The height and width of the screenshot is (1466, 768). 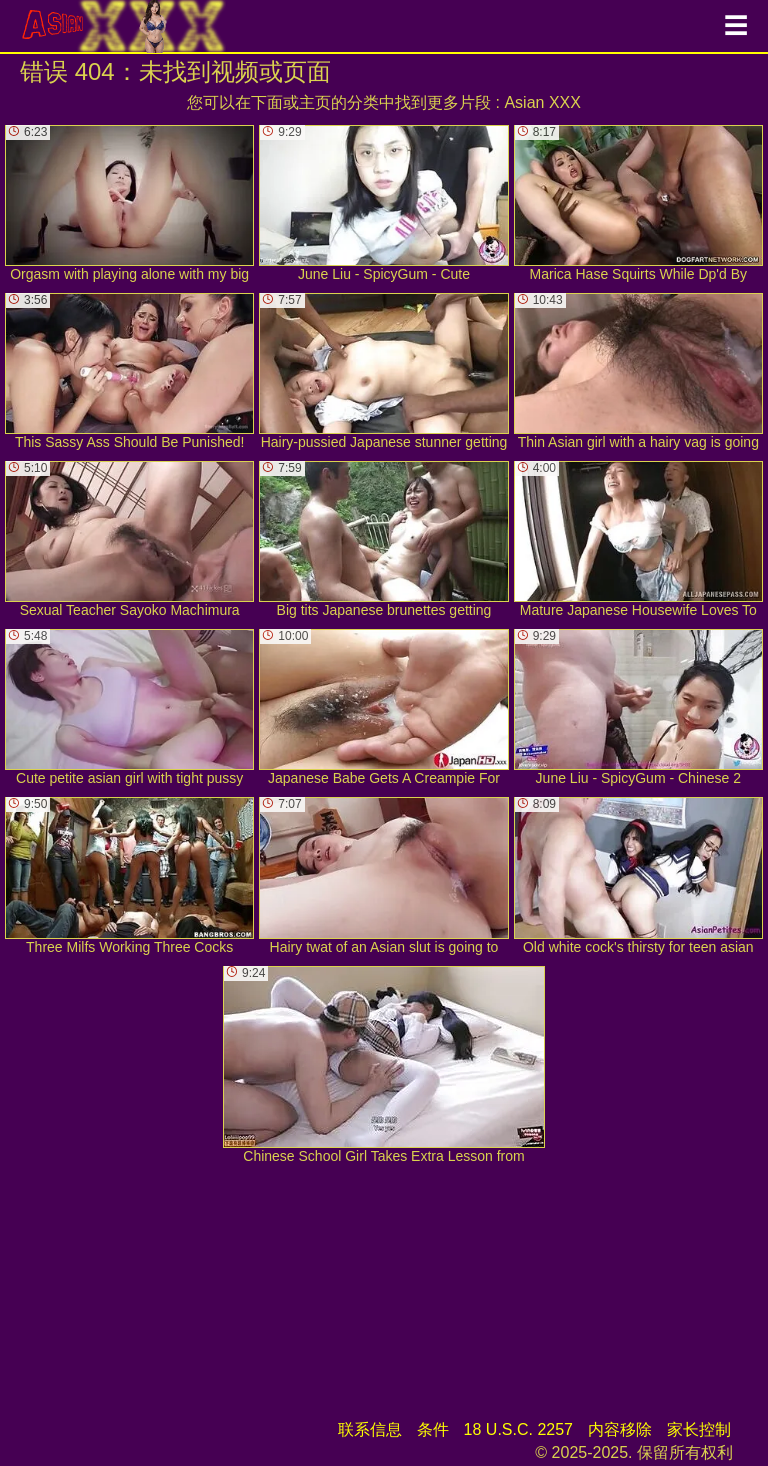 What do you see at coordinates (518, 1429) in the screenshot?
I see `18 U.S.C. 2257` at bounding box center [518, 1429].